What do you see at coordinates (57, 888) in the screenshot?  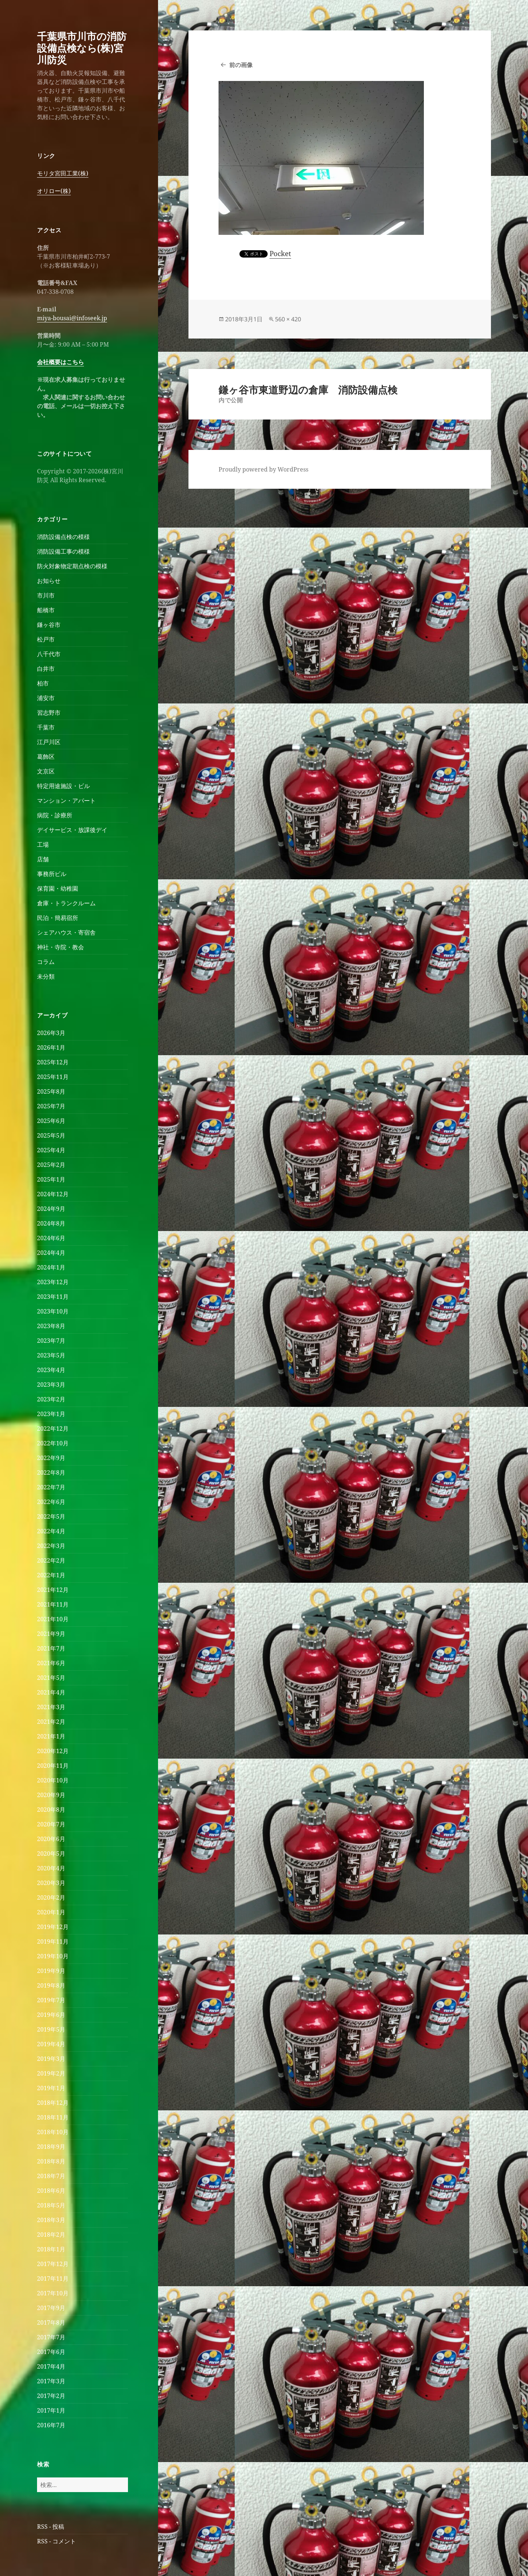 I see `保育園・幼稚園` at bounding box center [57, 888].